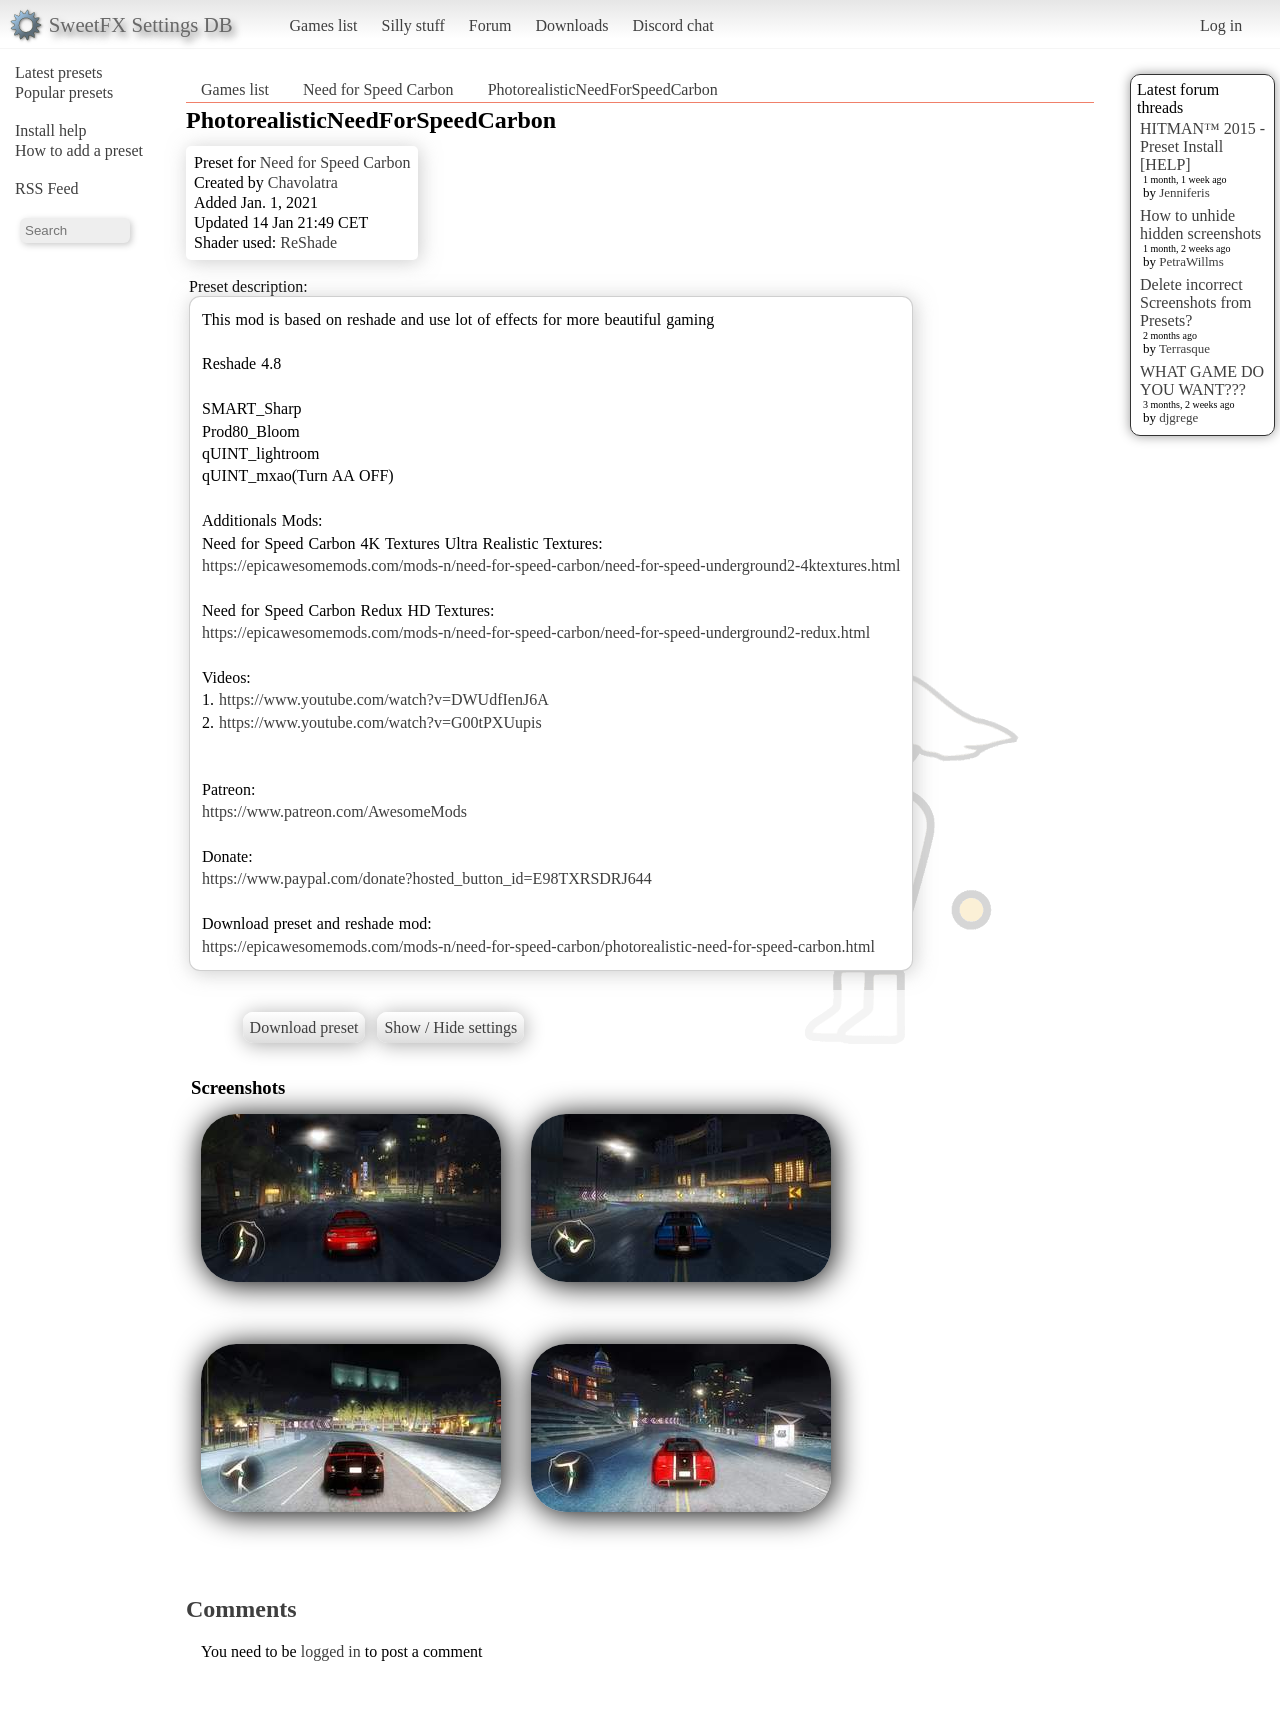 The height and width of the screenshot is (1713, 1280). What do you see at coordinates (47, 188) in the screenshot?
I see `RSS Feed` at bounding box center [47, 188].